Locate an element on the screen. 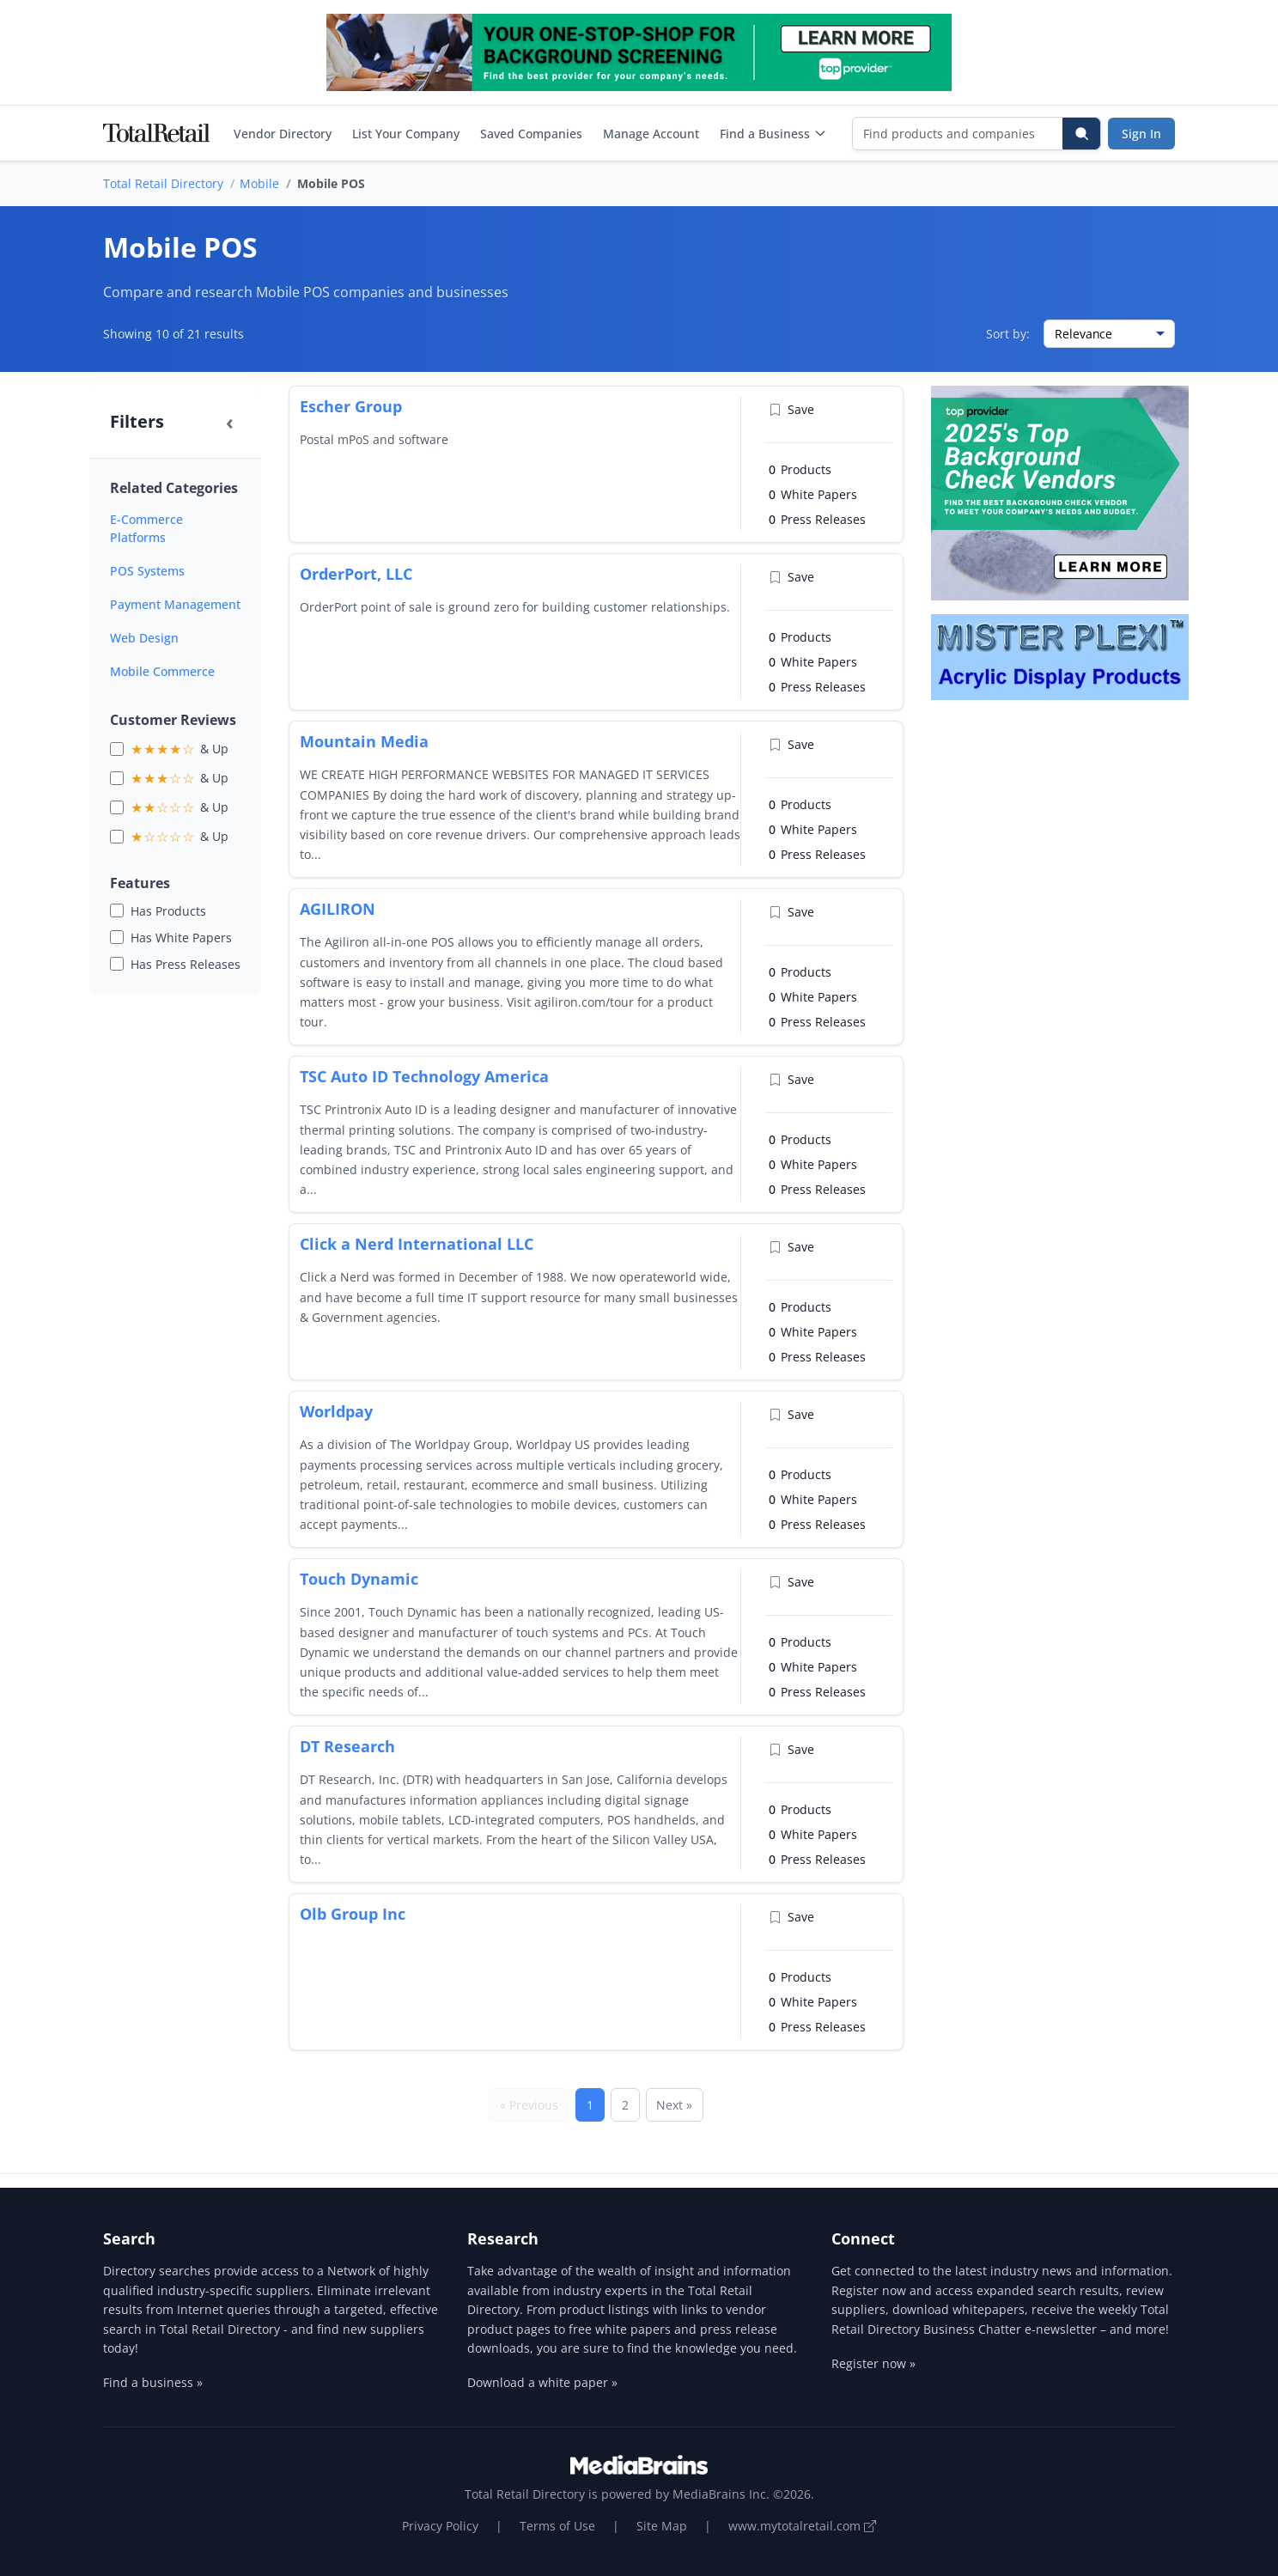  Has Press Releases is located at coordinates (185, 964).